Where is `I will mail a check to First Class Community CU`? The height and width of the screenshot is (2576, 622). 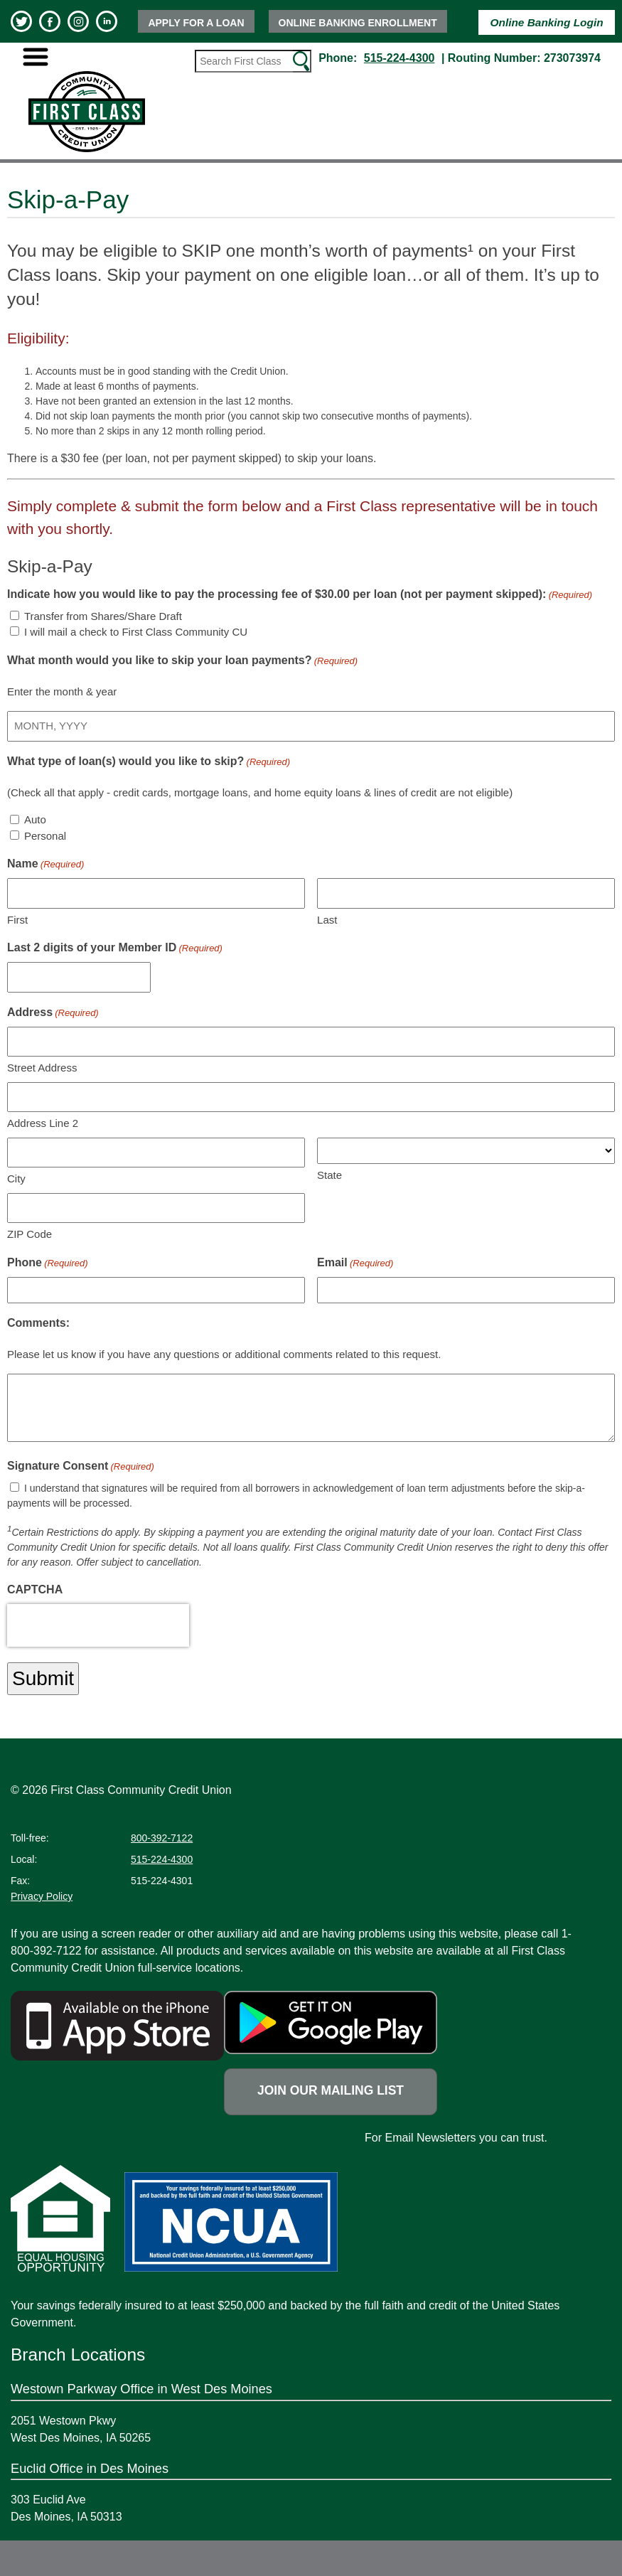 I will mail a check to First Class Community CU is located at coordinates (135, 632).